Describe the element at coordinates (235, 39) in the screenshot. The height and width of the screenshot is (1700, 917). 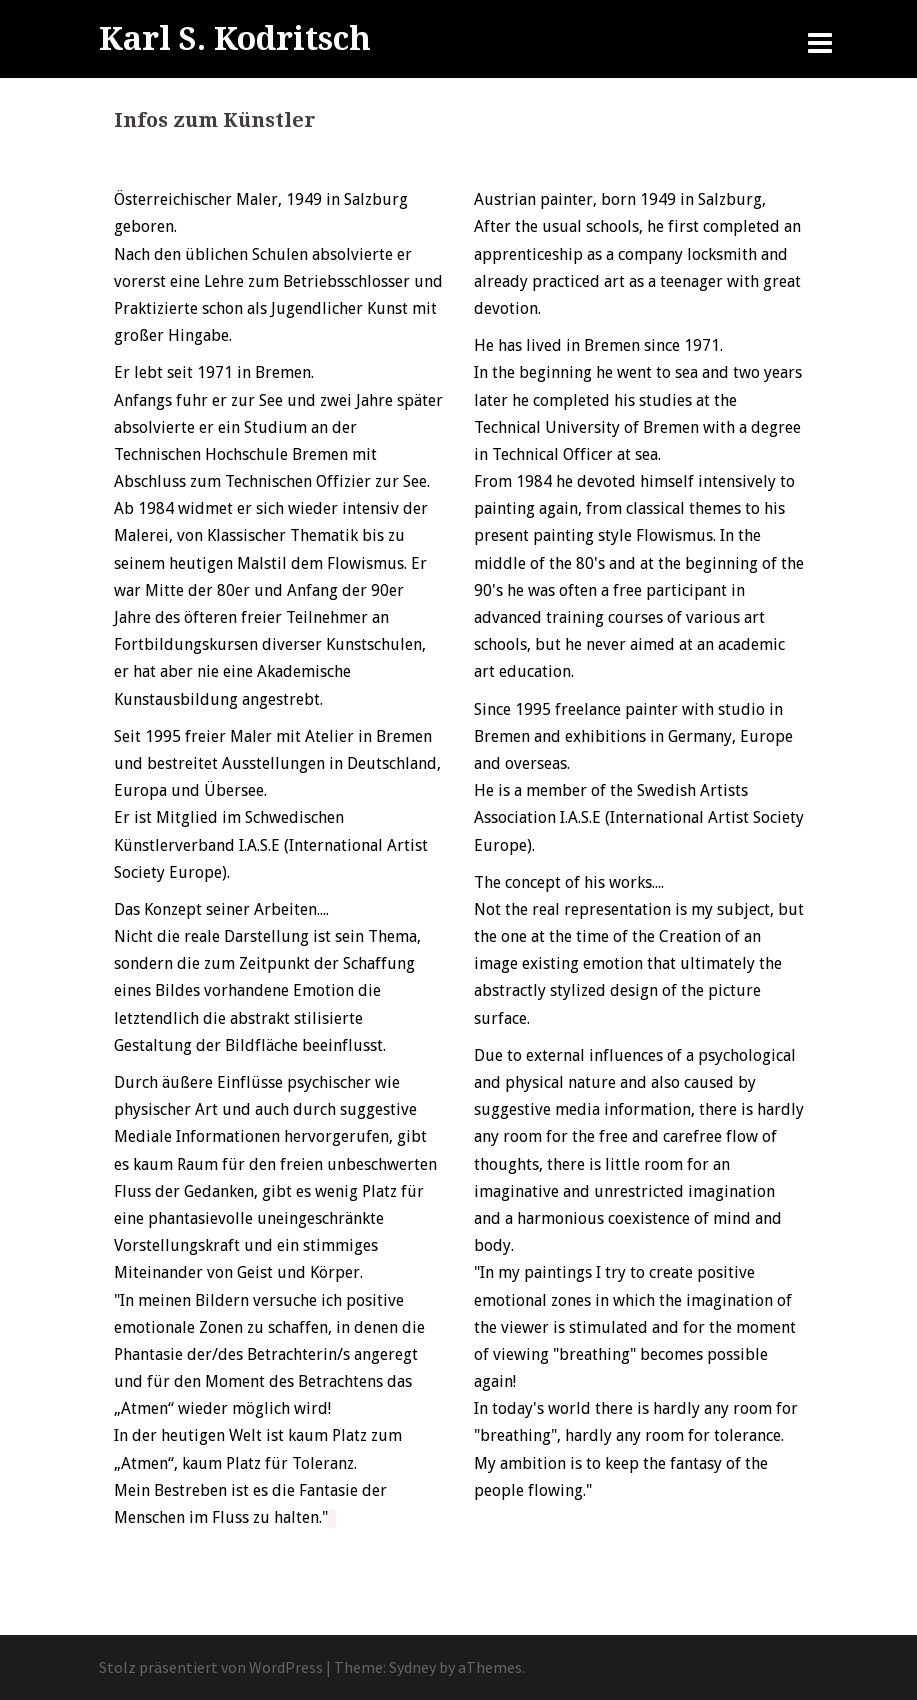
I see `Karl S. Kodritsch` at that location.